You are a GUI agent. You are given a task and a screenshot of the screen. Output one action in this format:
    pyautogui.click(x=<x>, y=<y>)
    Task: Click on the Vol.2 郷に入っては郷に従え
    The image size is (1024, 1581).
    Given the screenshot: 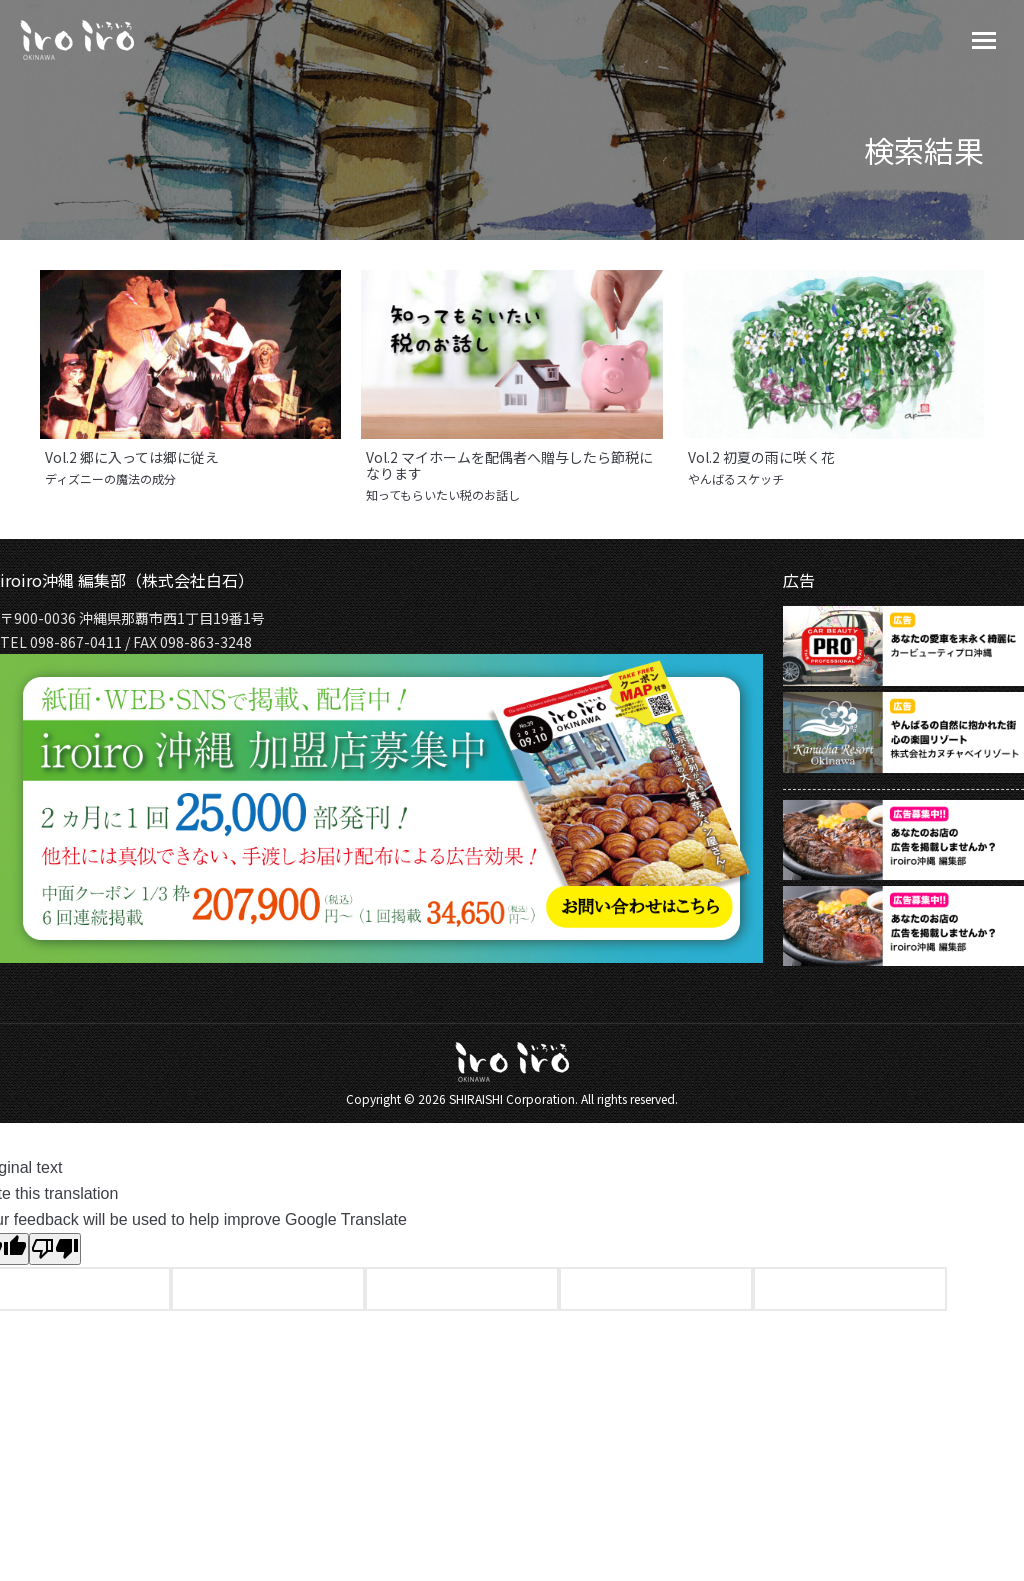 What is the action you would take?
    pyautogui.click(x=132, y=457)
    